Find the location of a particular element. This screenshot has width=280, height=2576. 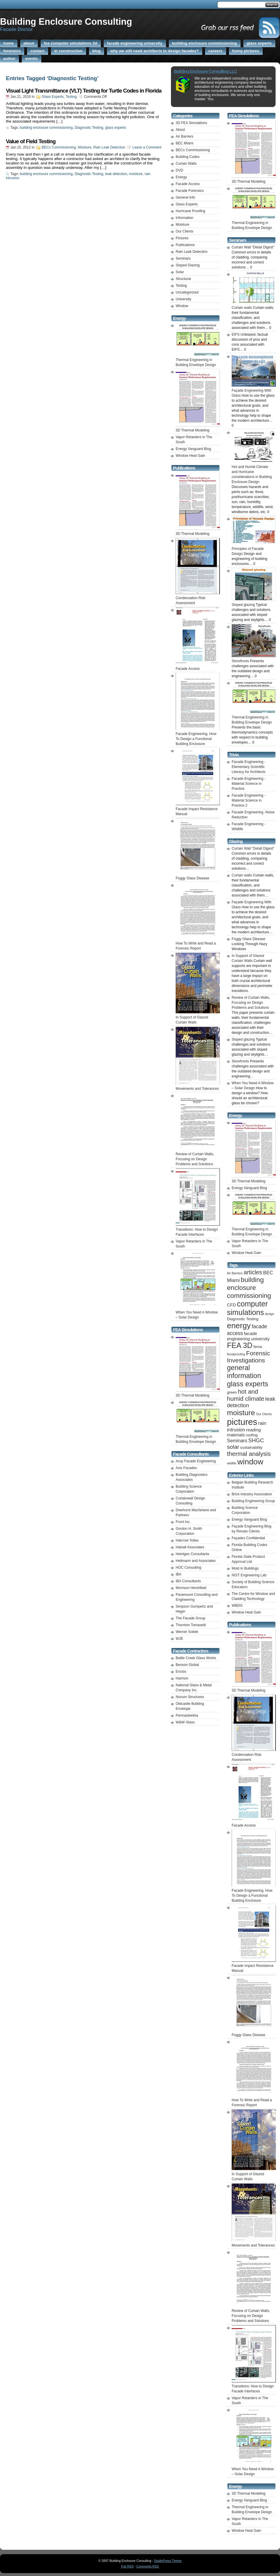

3D Thermal Modeling is located at coordinates (249, 2493).